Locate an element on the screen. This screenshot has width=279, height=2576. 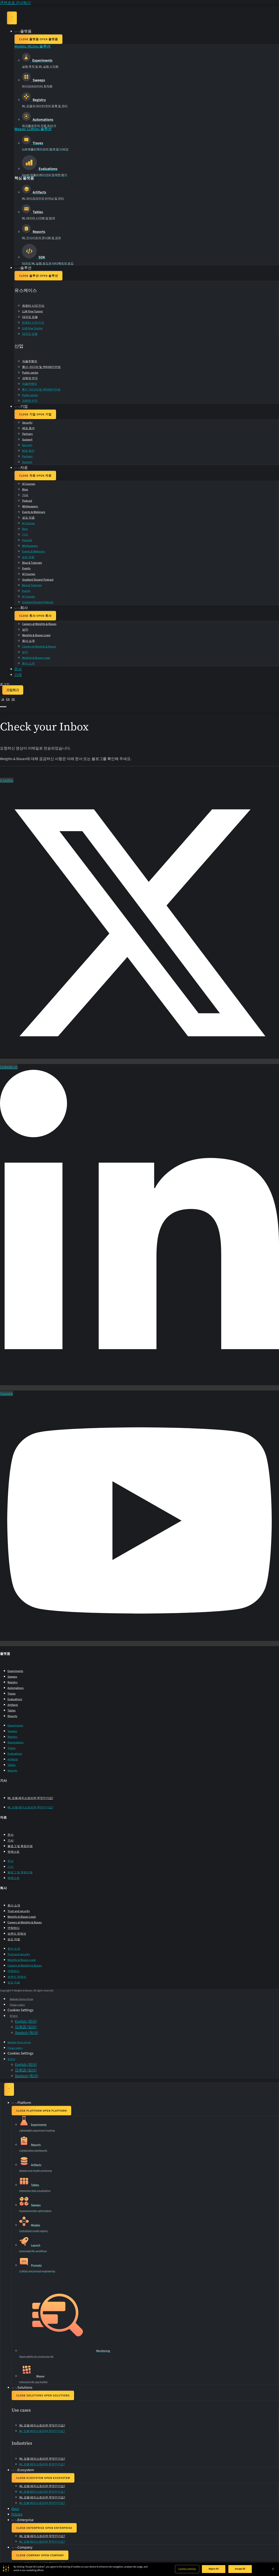
Partners is located at coordinates (27, 434).